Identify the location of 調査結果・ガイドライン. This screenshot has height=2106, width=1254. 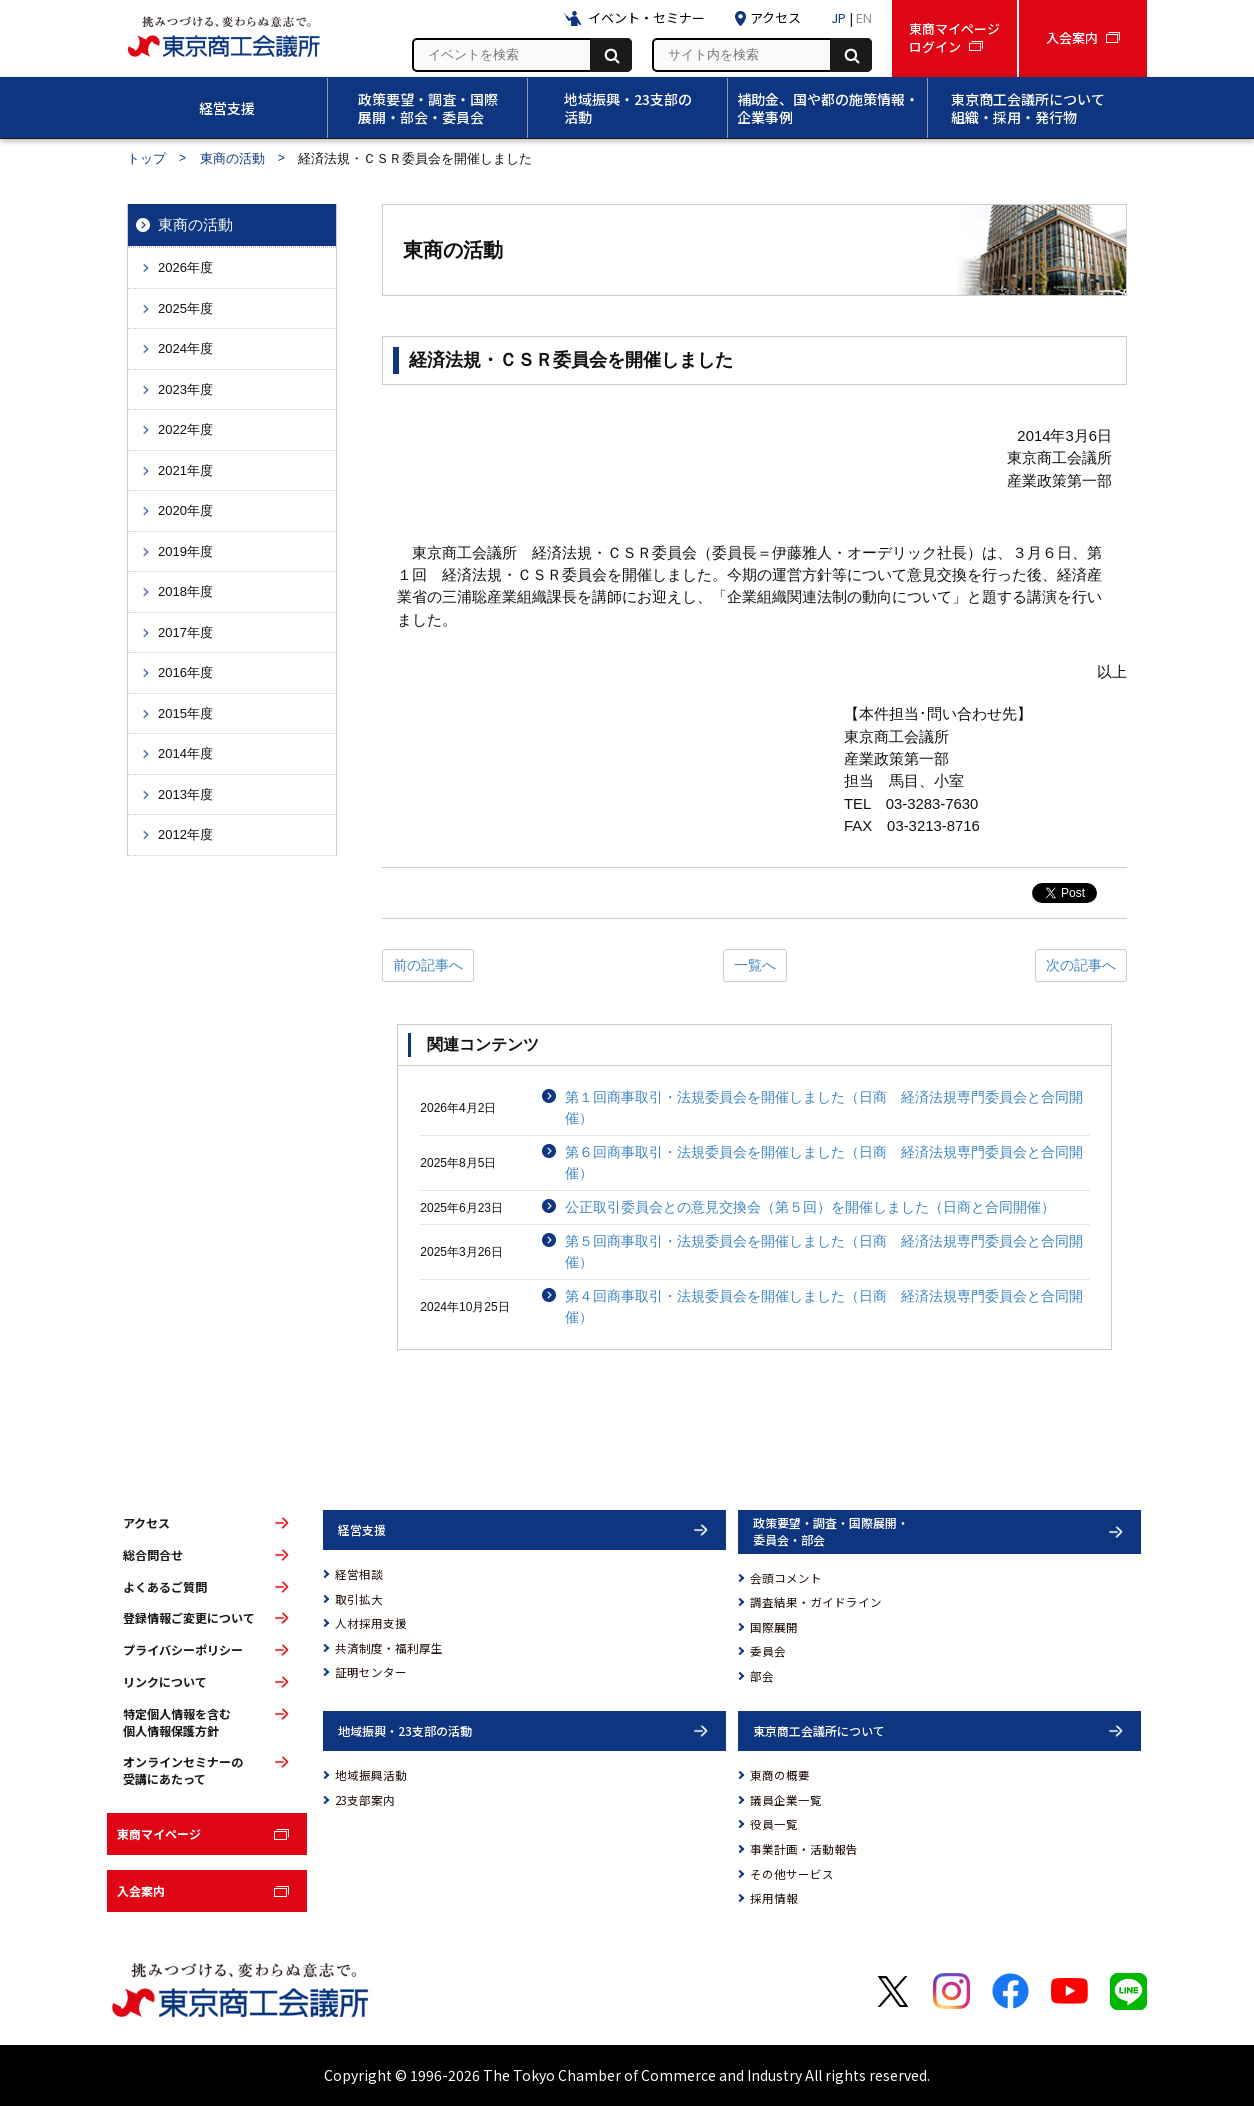
(816, 1602).